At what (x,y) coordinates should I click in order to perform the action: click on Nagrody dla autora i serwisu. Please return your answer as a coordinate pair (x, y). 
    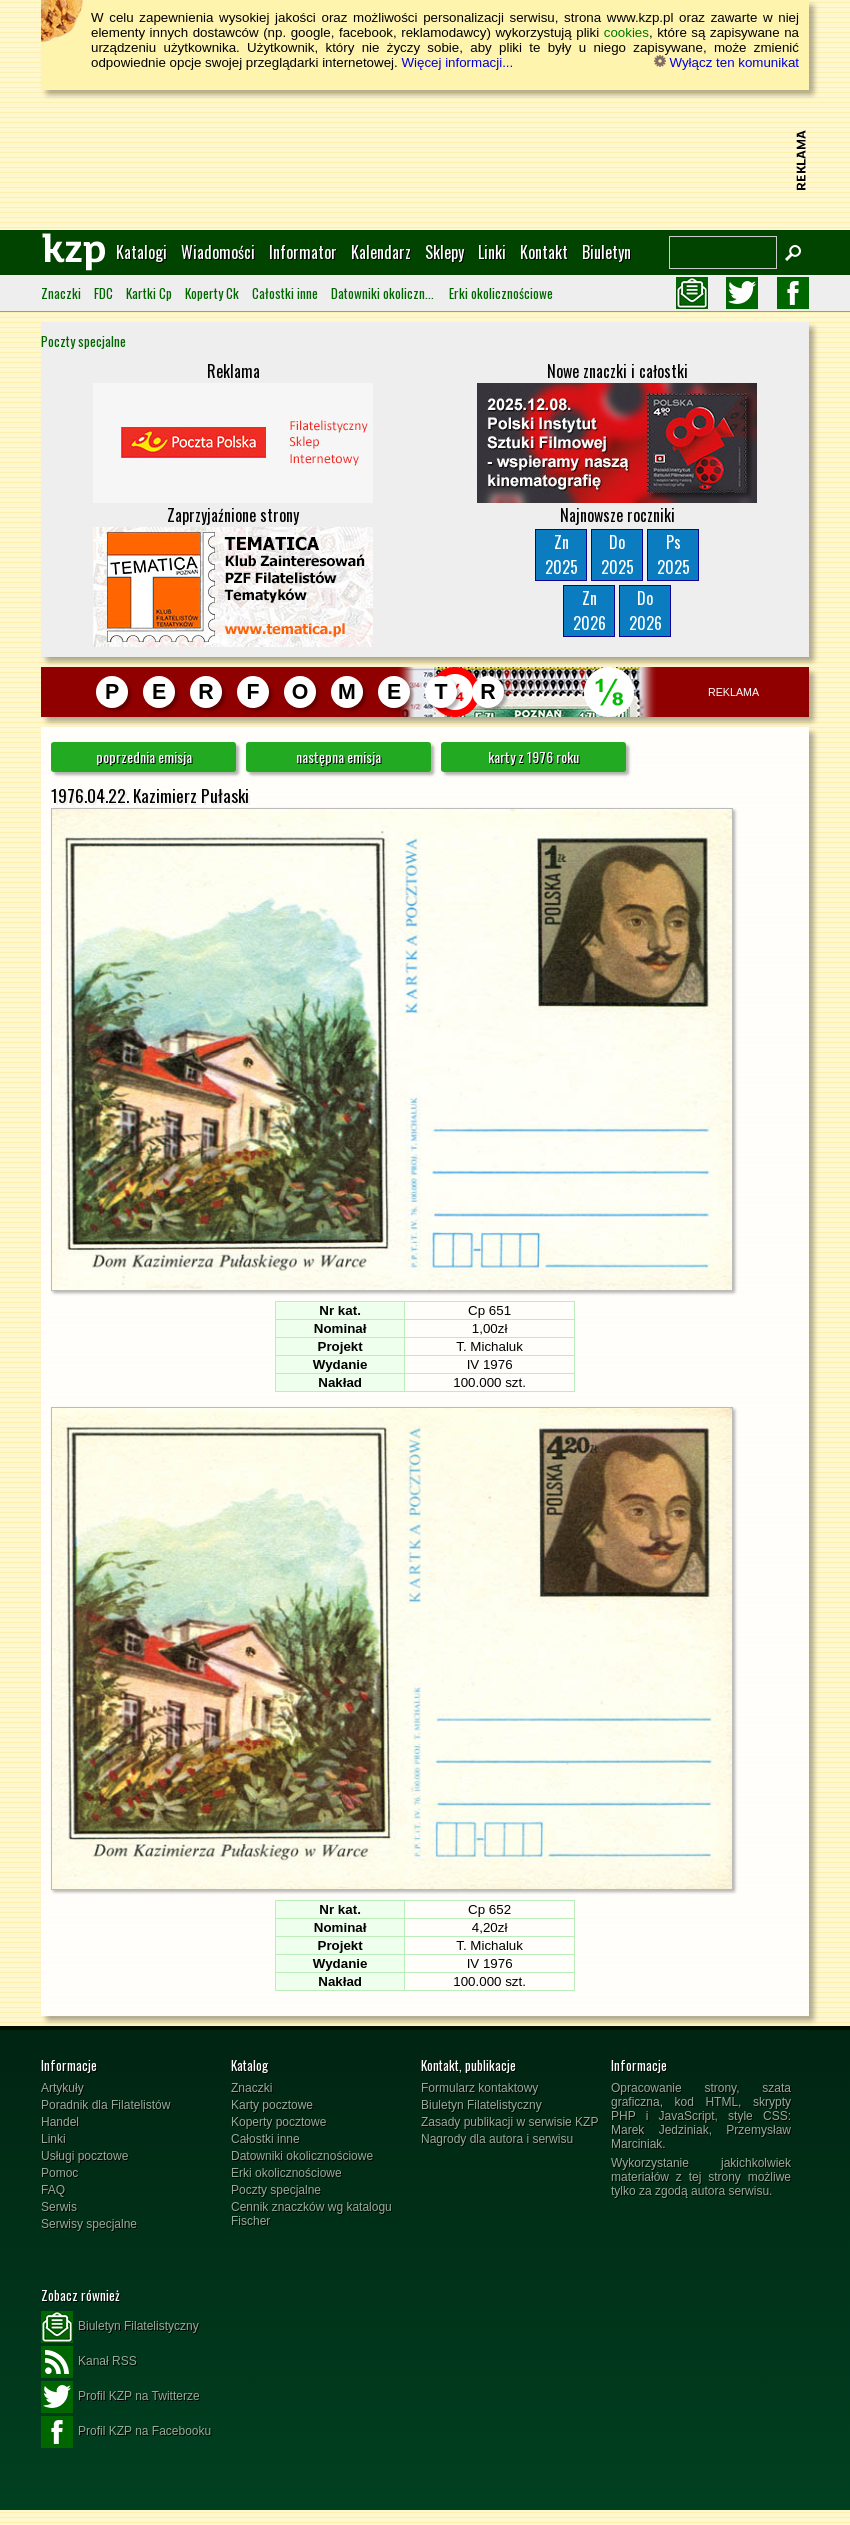
    Looking at the image, I should click on (497, 2139).